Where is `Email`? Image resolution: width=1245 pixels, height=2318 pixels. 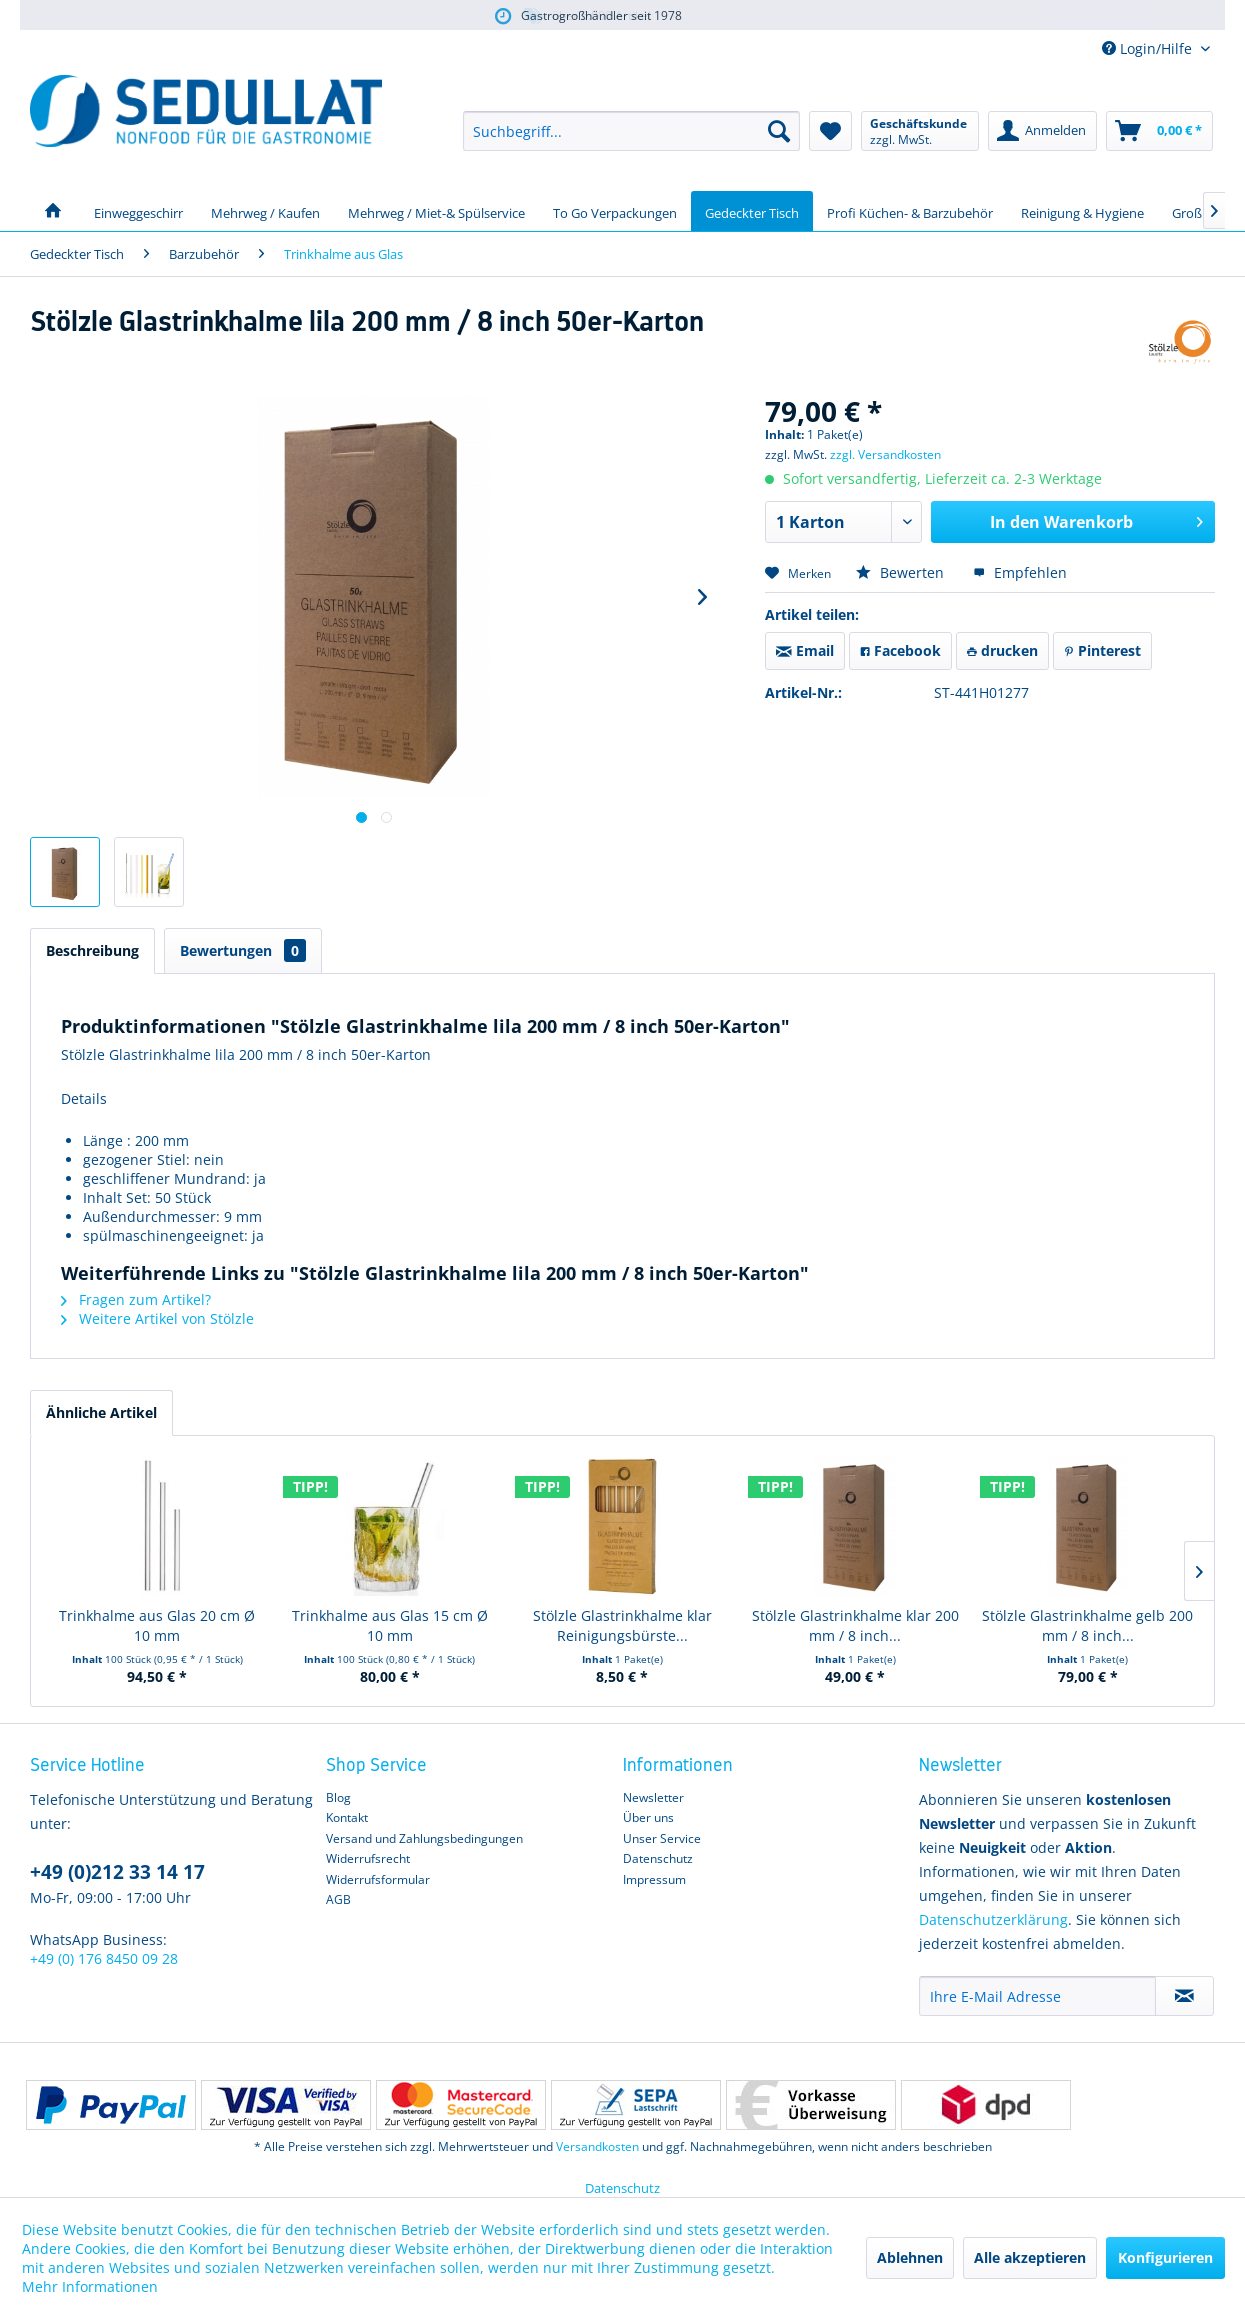 Email is located at coordinates (805, 650).